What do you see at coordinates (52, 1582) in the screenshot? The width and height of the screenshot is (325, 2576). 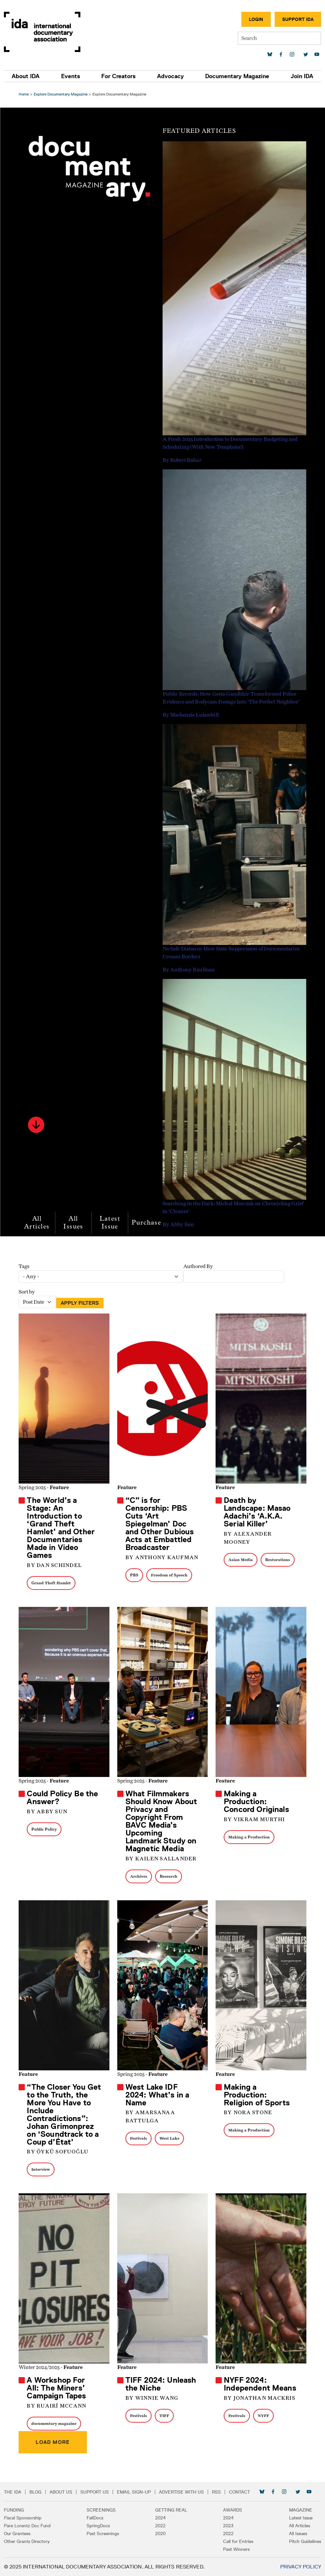 I see `Grand Theft Hamlet` at bounding box center [52, 1582].